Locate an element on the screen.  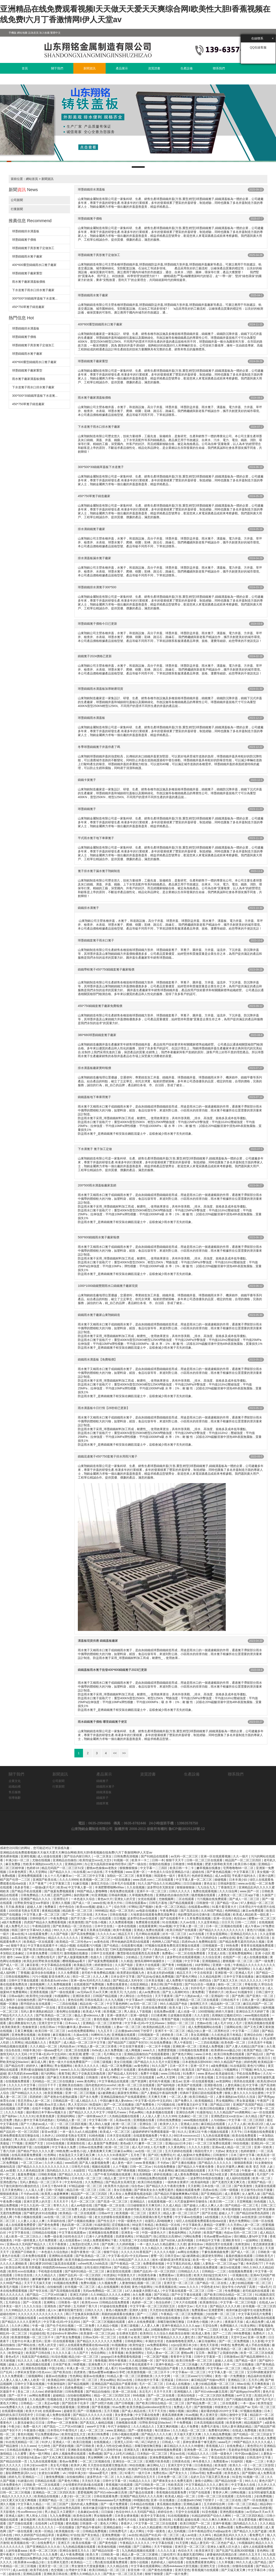
球墨鑄鐵篦子 is located at coordinates (87, 809).